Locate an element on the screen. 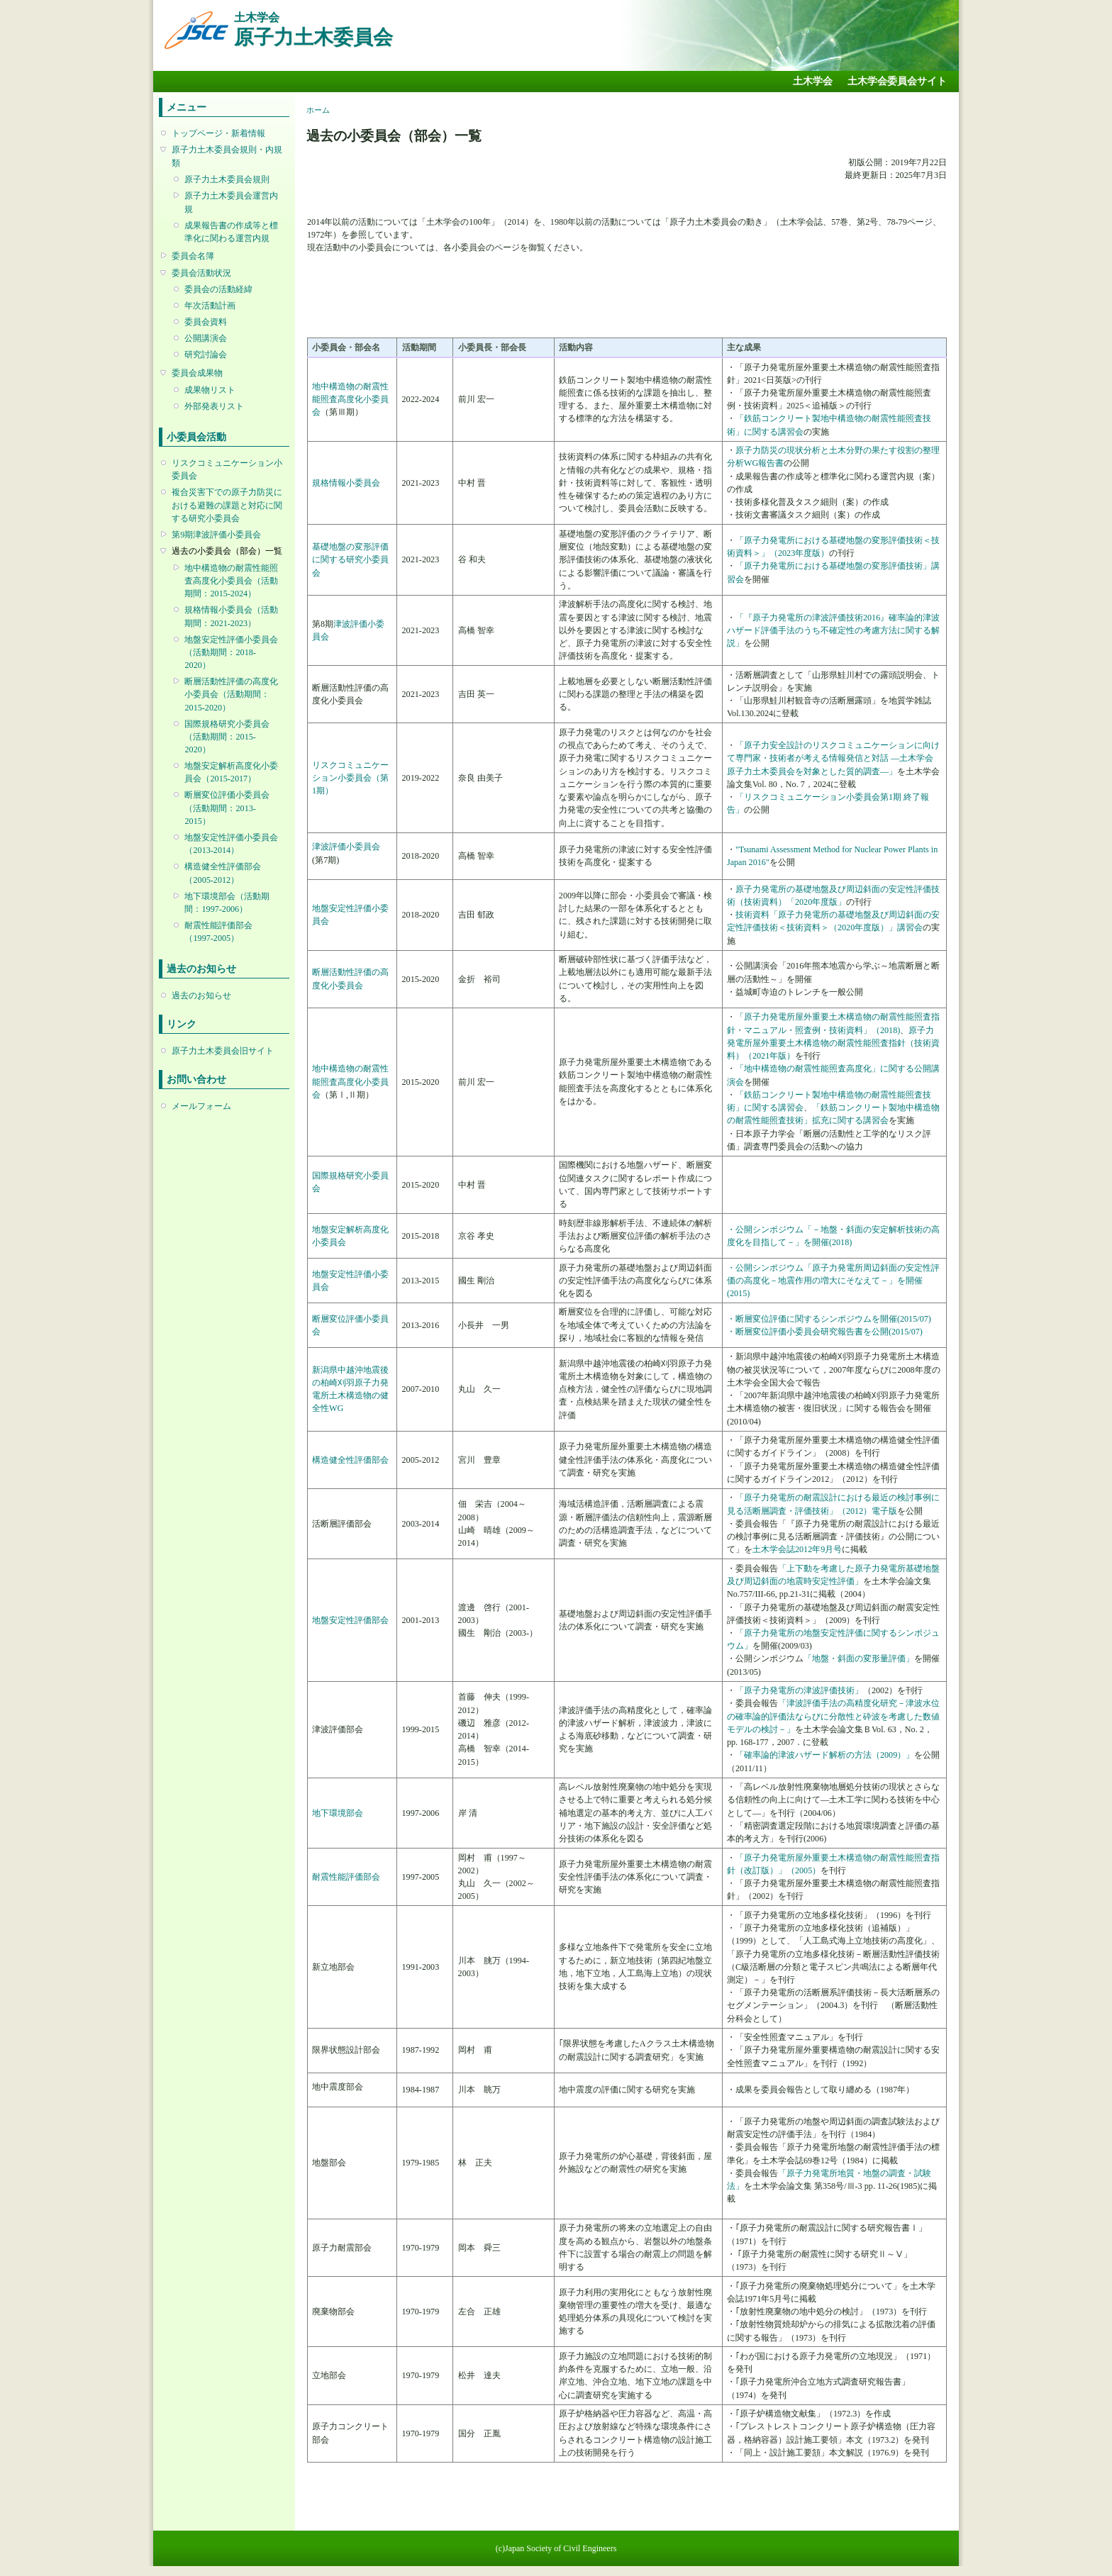 The width and height of the screenshot is (1112, 2576). 土木学会 is located at coordinates (813, 81).